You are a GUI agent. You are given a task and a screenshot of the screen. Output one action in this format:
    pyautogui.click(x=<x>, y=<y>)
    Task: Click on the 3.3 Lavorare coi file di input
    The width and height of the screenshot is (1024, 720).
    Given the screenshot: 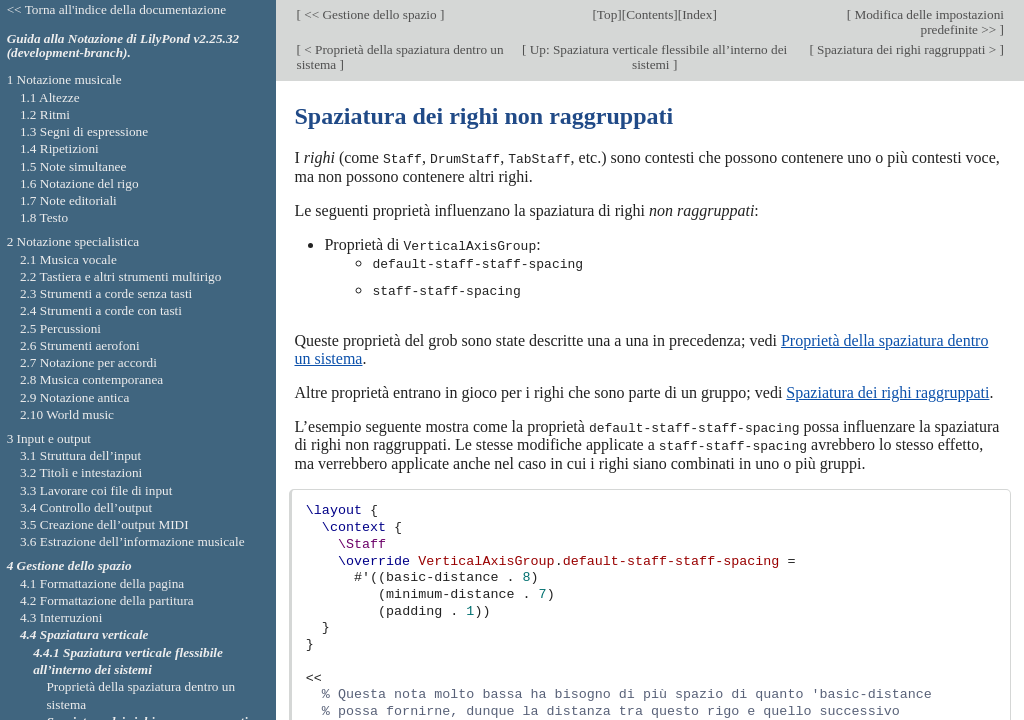 What is the action you would take?
    pyautogui.click(x=96, y=490)
    